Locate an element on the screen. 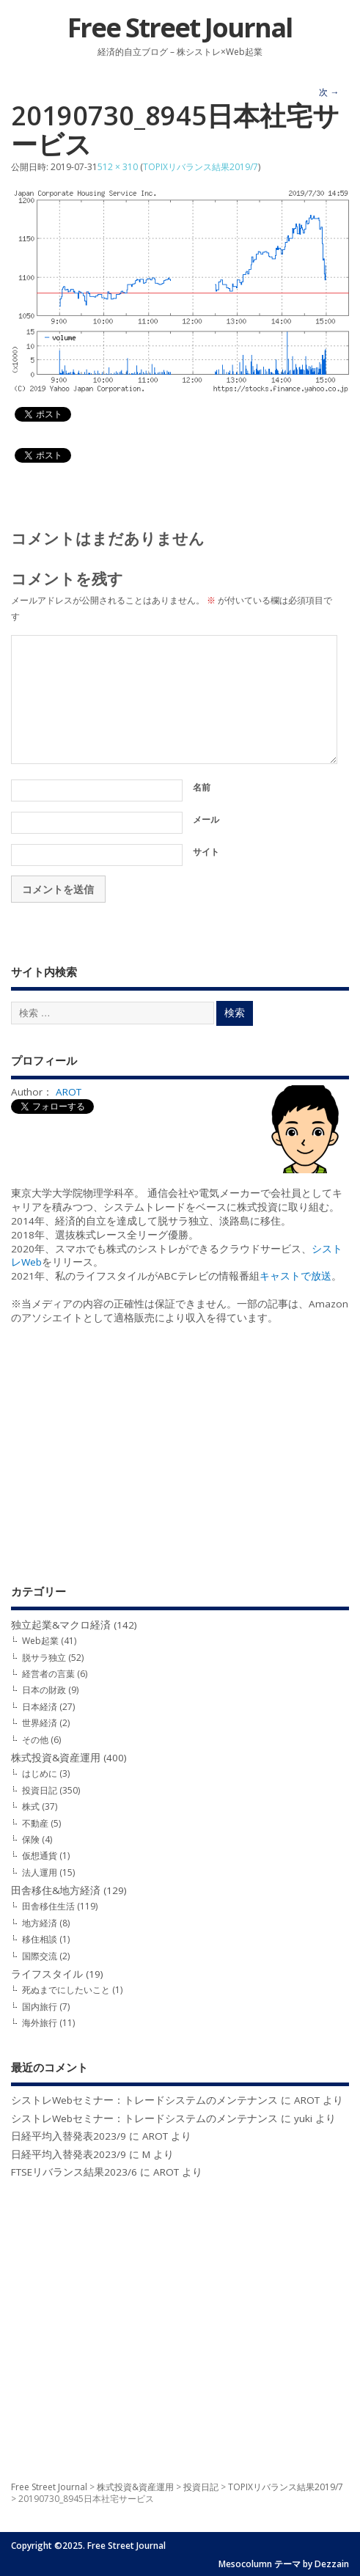 This screenshot has width=360, height=2576. Web起業 is located at coordinates (40, 1640).